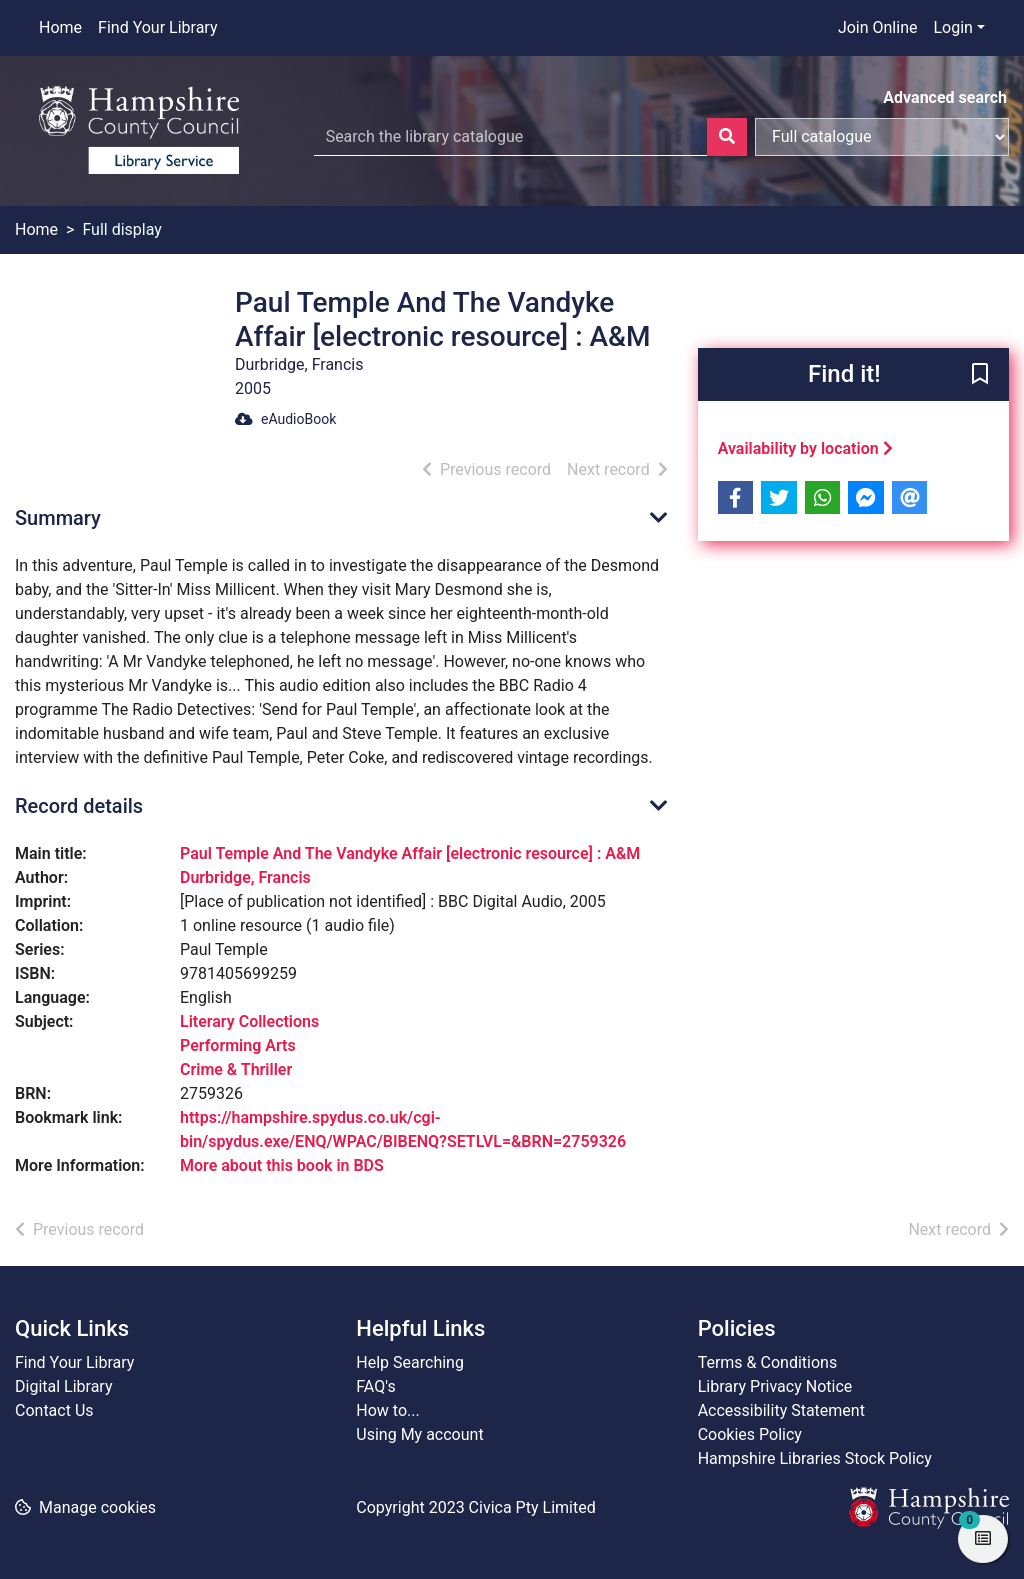  I want to click on FAQ's, so click(375, 1386).